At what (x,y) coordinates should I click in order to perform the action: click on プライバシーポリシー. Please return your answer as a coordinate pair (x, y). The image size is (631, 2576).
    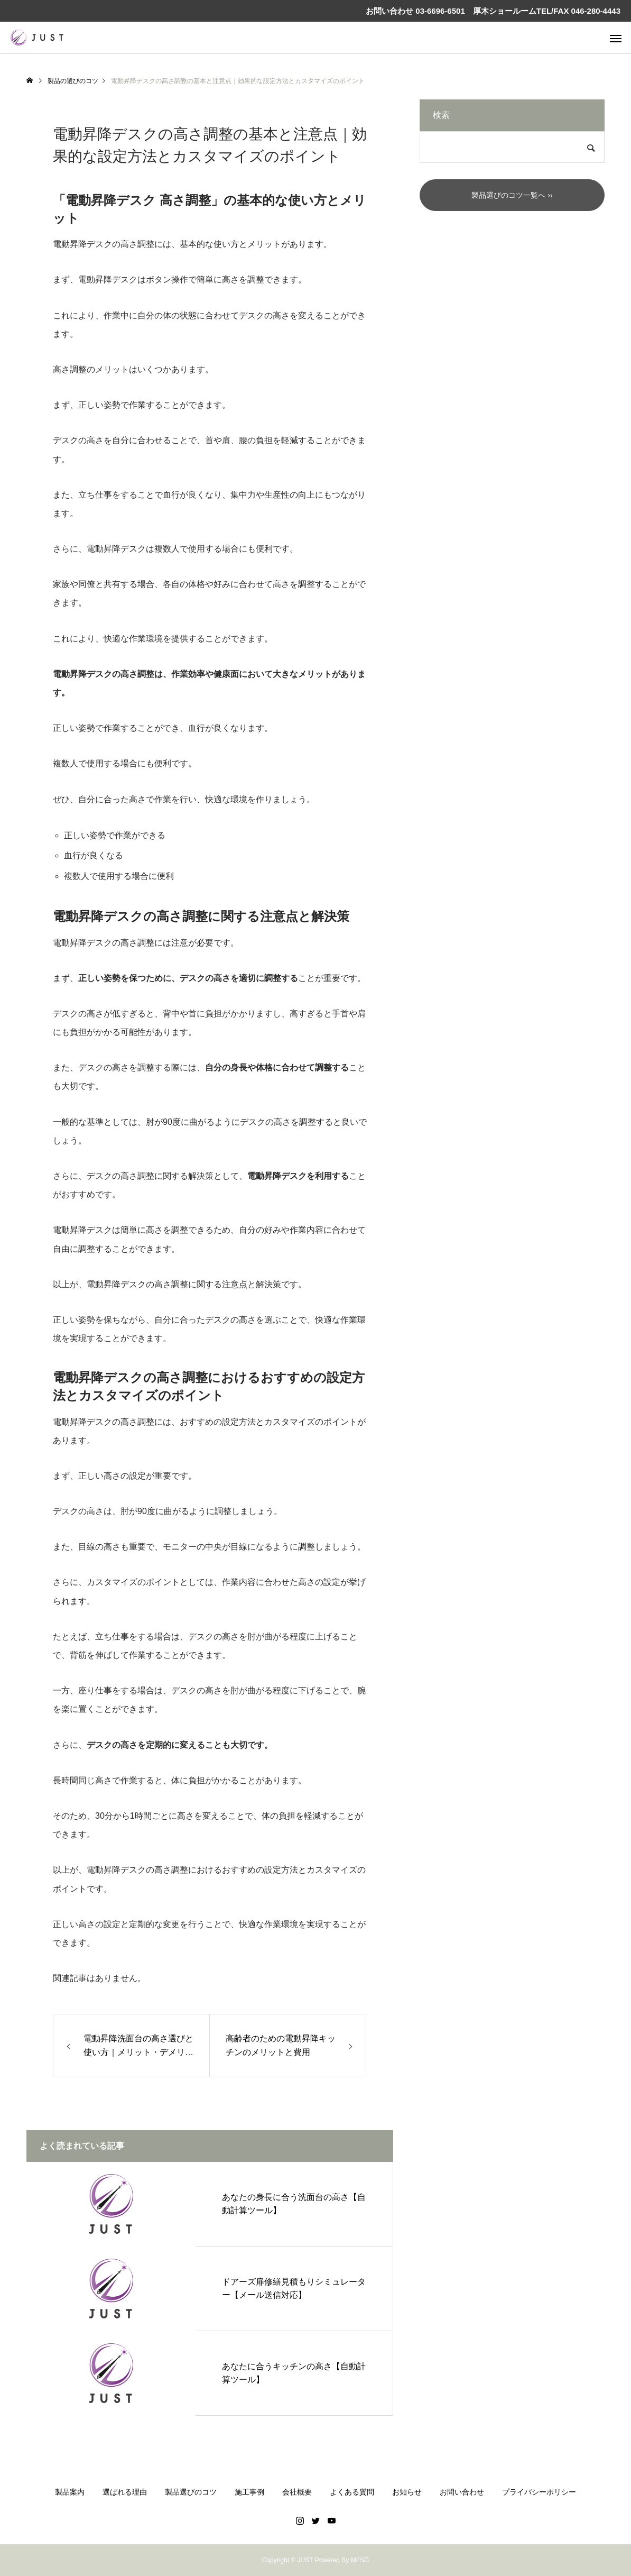
    Looking at the image, I should click on (539, 2492).